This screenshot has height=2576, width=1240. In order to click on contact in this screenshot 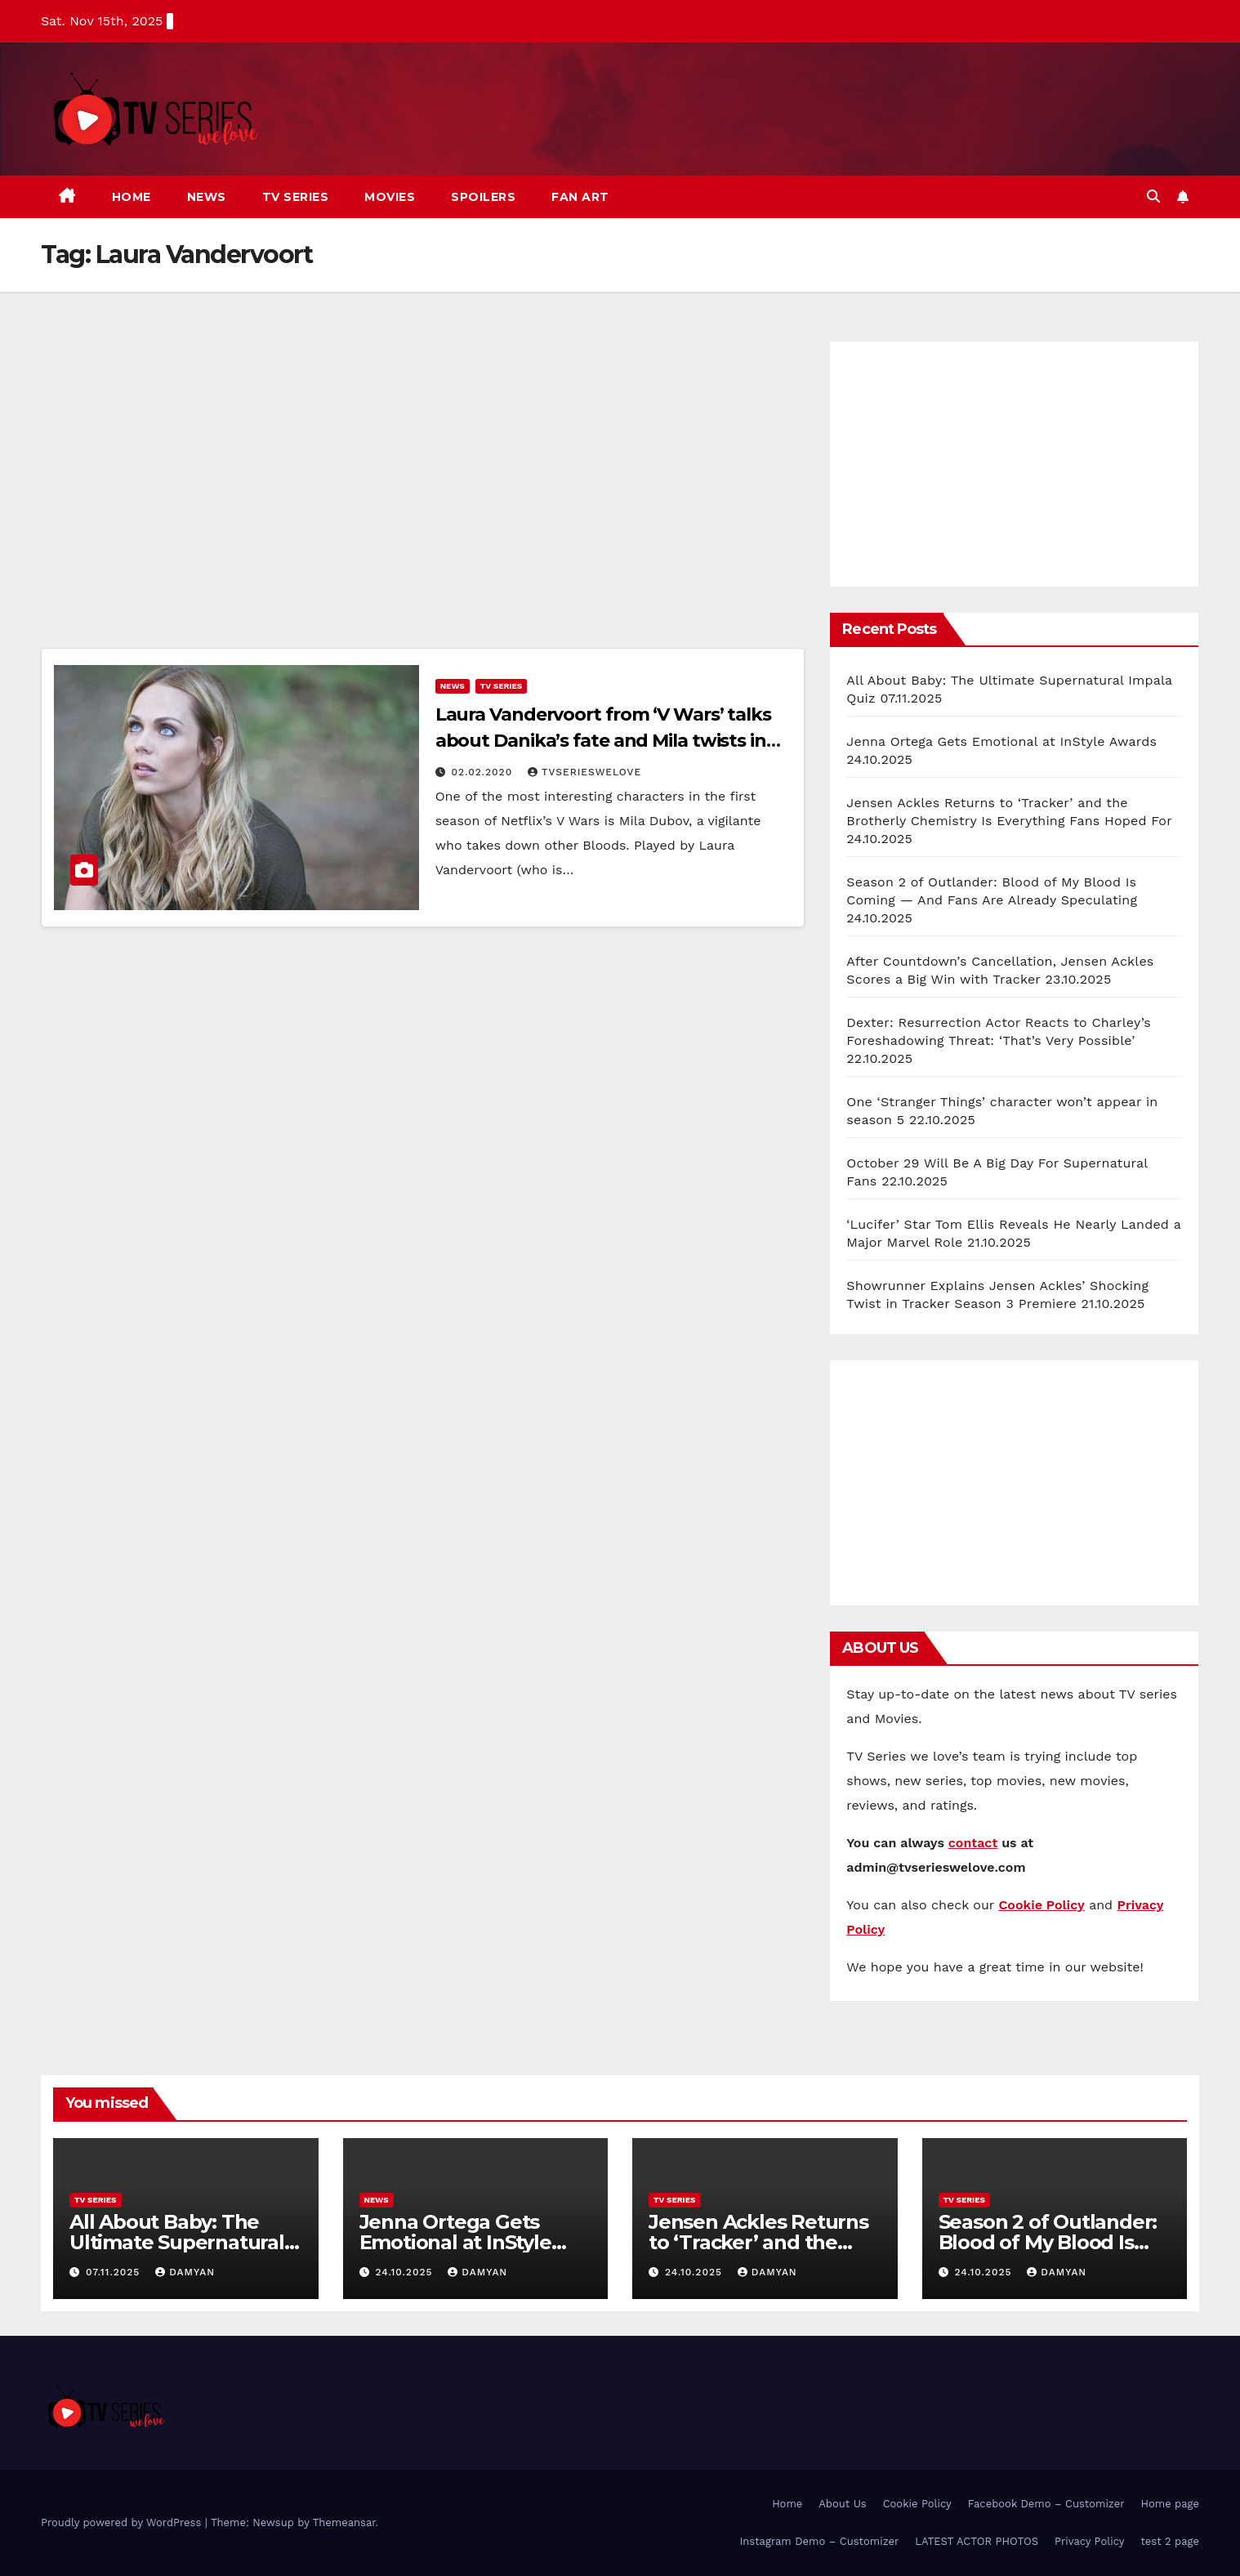, I will do `click(972, 1843)`.